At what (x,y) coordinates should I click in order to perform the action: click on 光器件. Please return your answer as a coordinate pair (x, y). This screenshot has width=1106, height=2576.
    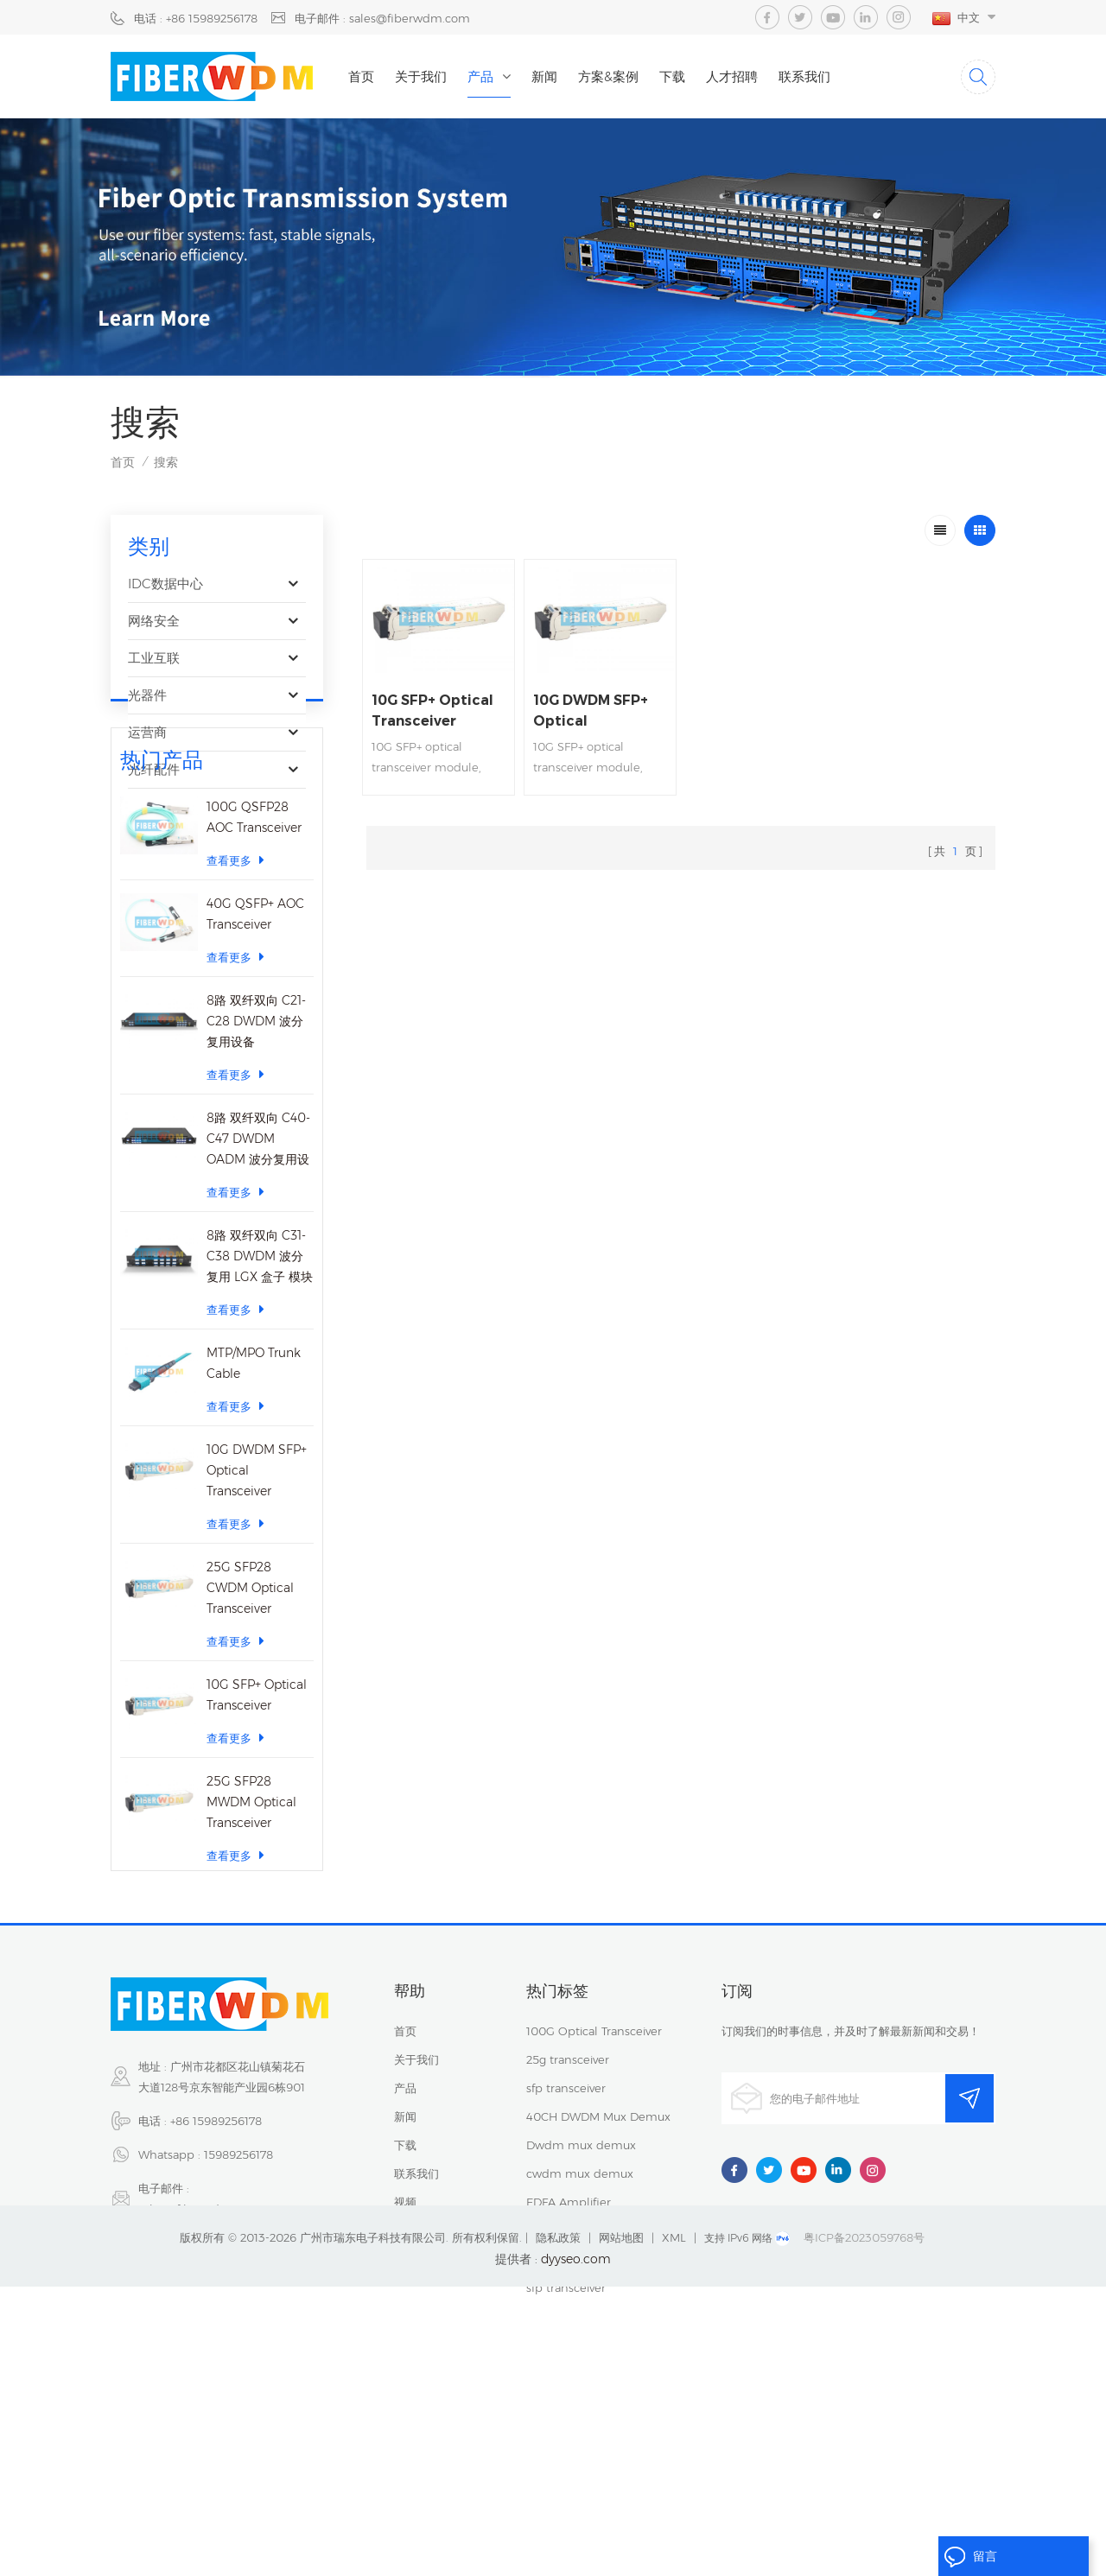
    Looking at the image, I should click on (147, 695).